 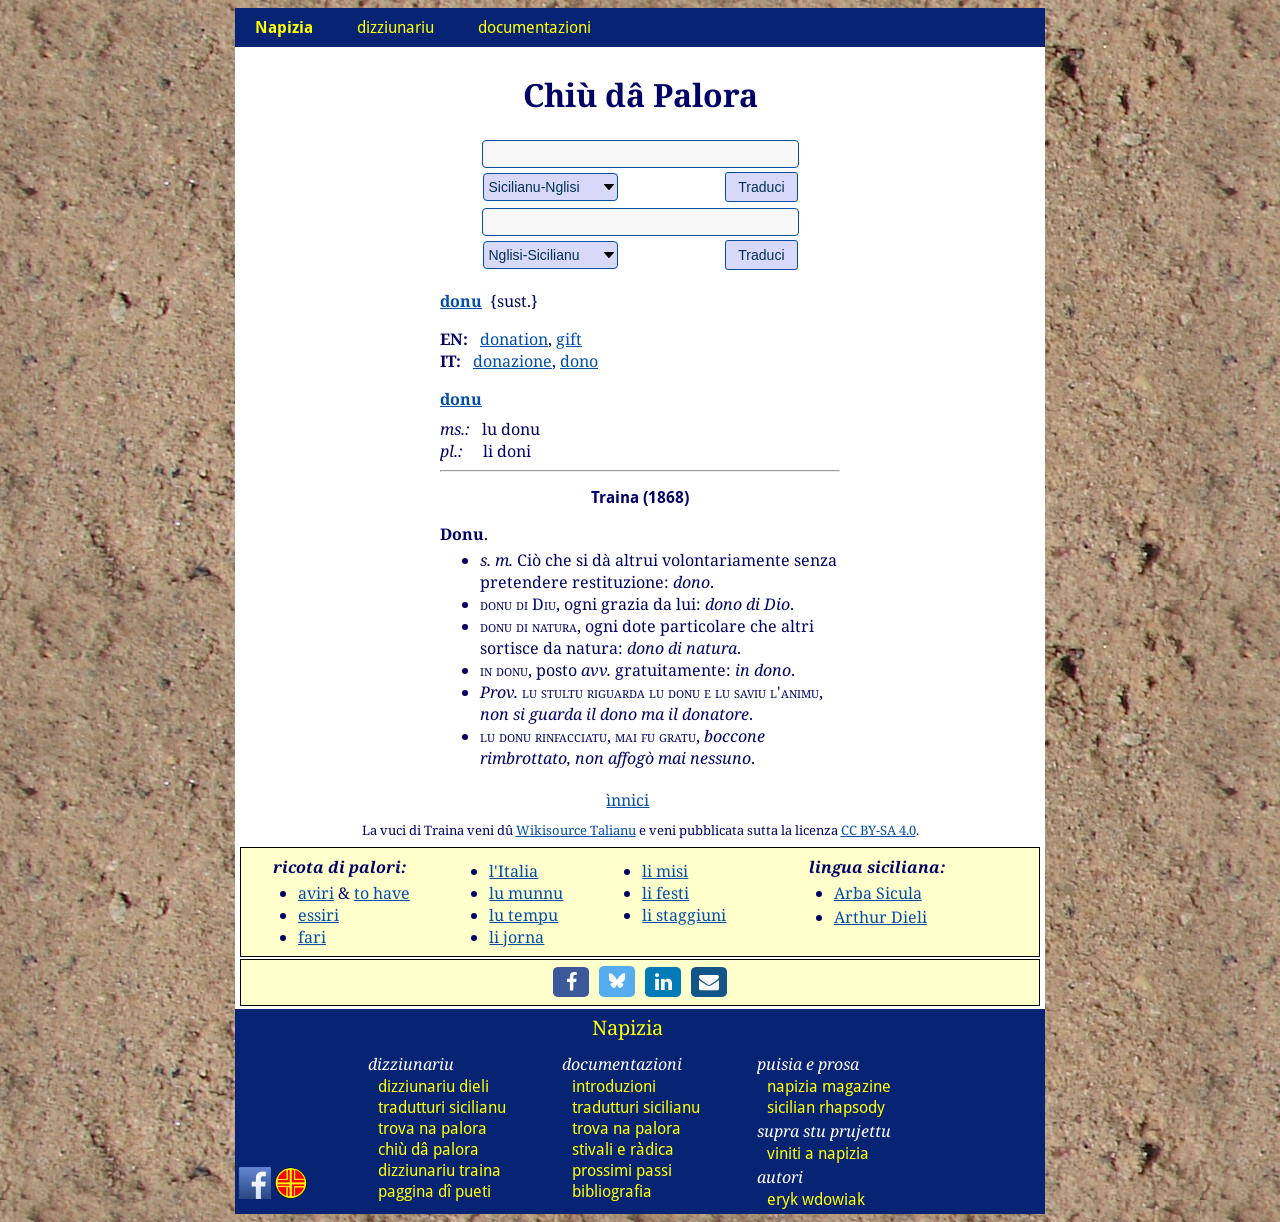 What do you see at coordinates (569, 339) in the screenshot?
I see `gift` at bounding box center [569, 339].